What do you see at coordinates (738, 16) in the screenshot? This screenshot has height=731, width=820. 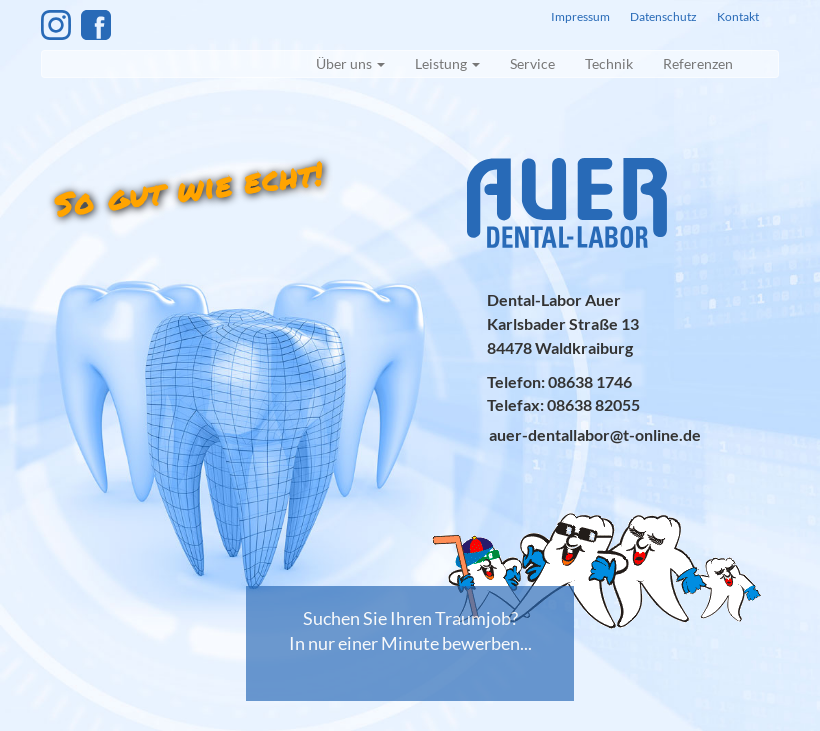 I see `Kontakt` at bounding box center [738, 16].